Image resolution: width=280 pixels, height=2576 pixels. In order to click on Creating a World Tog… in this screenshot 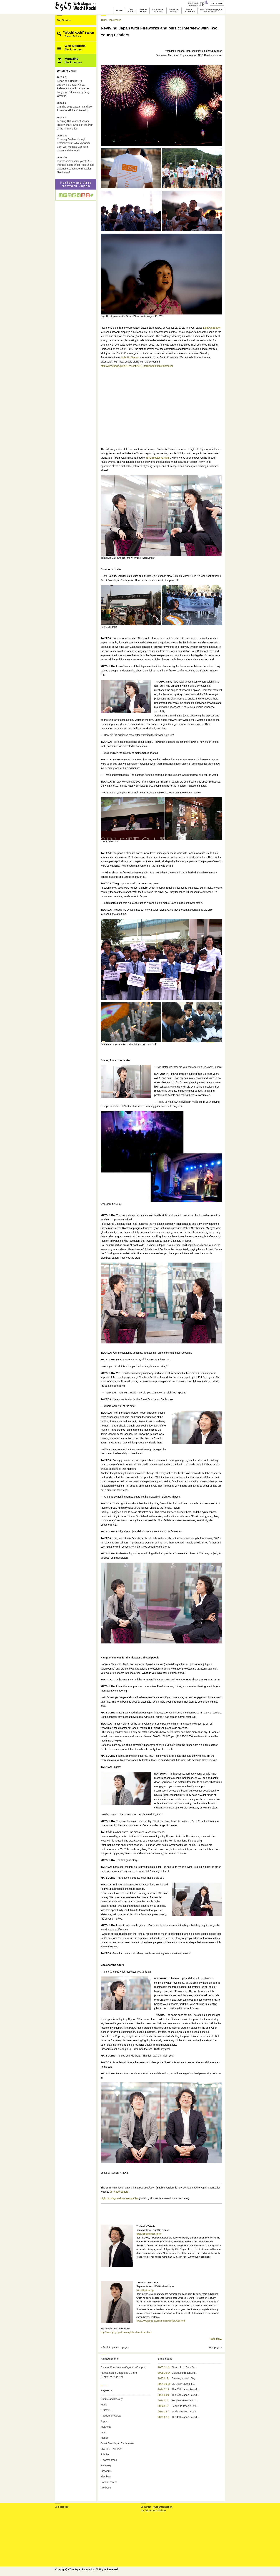, I will do `click(185, 2378)`.